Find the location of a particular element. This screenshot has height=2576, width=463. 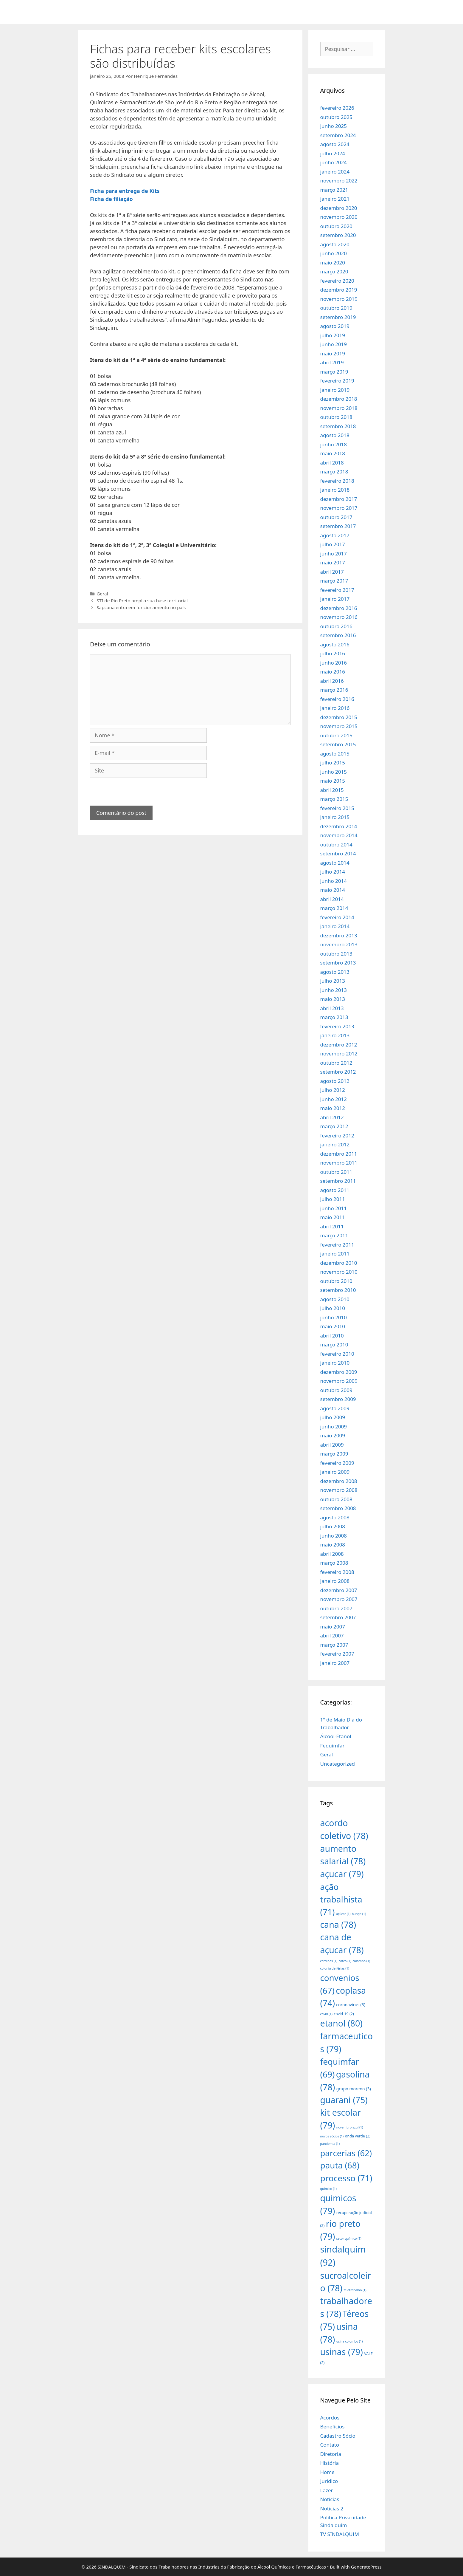

julho 2024 is located at coordinates (332, 153).